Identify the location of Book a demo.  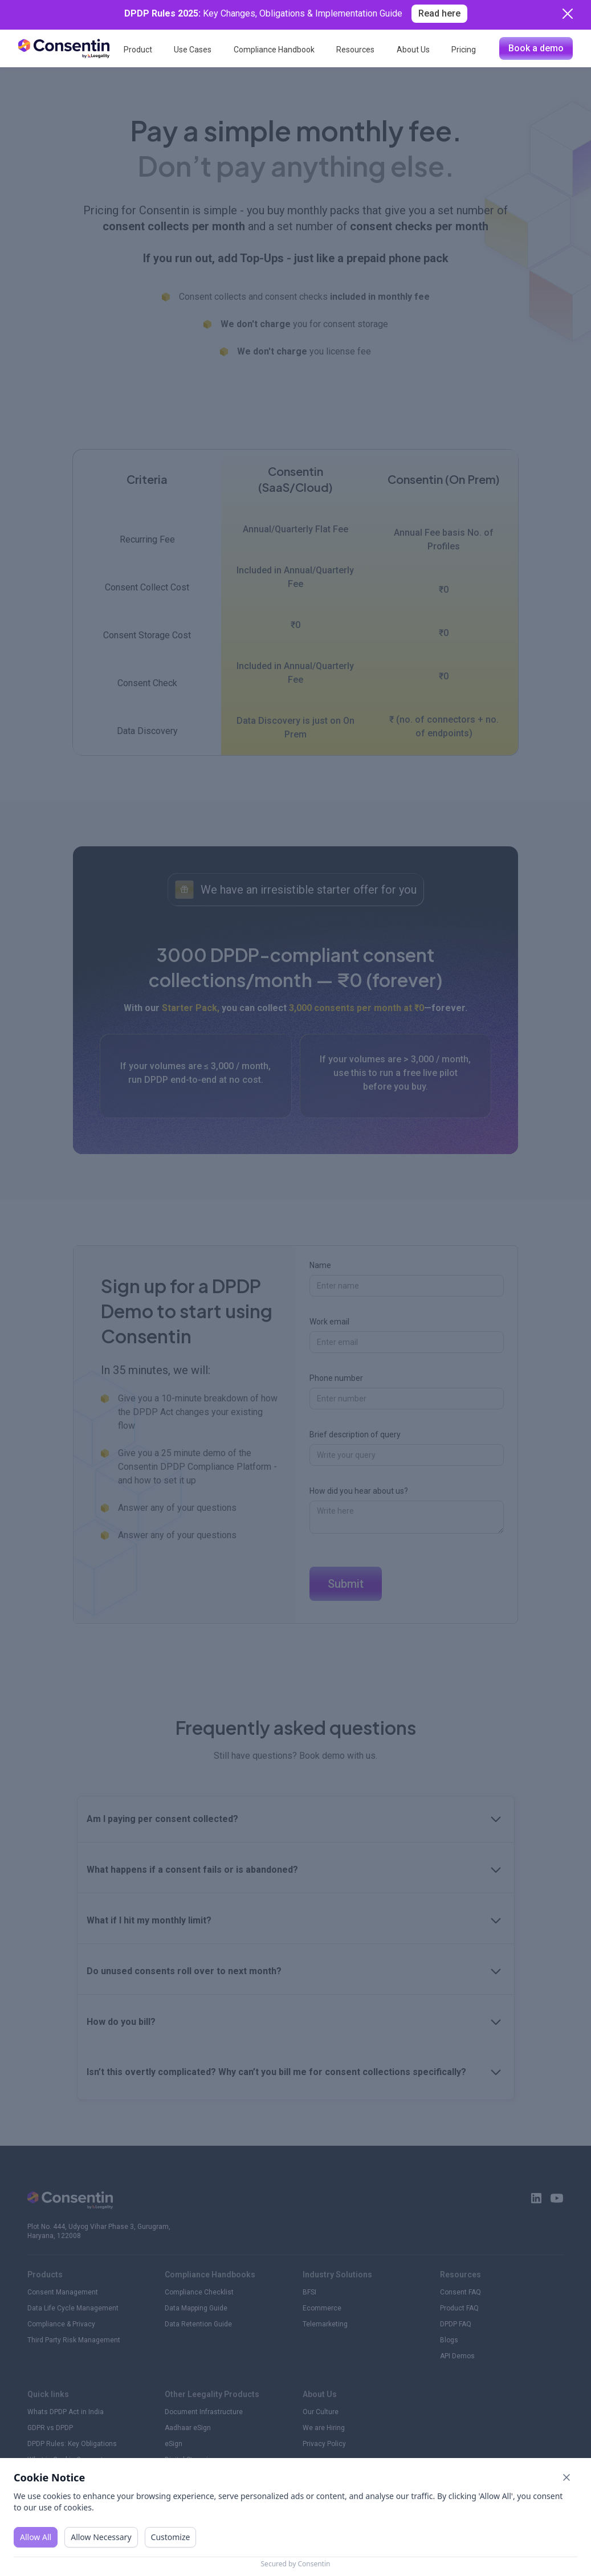
(536, 48).